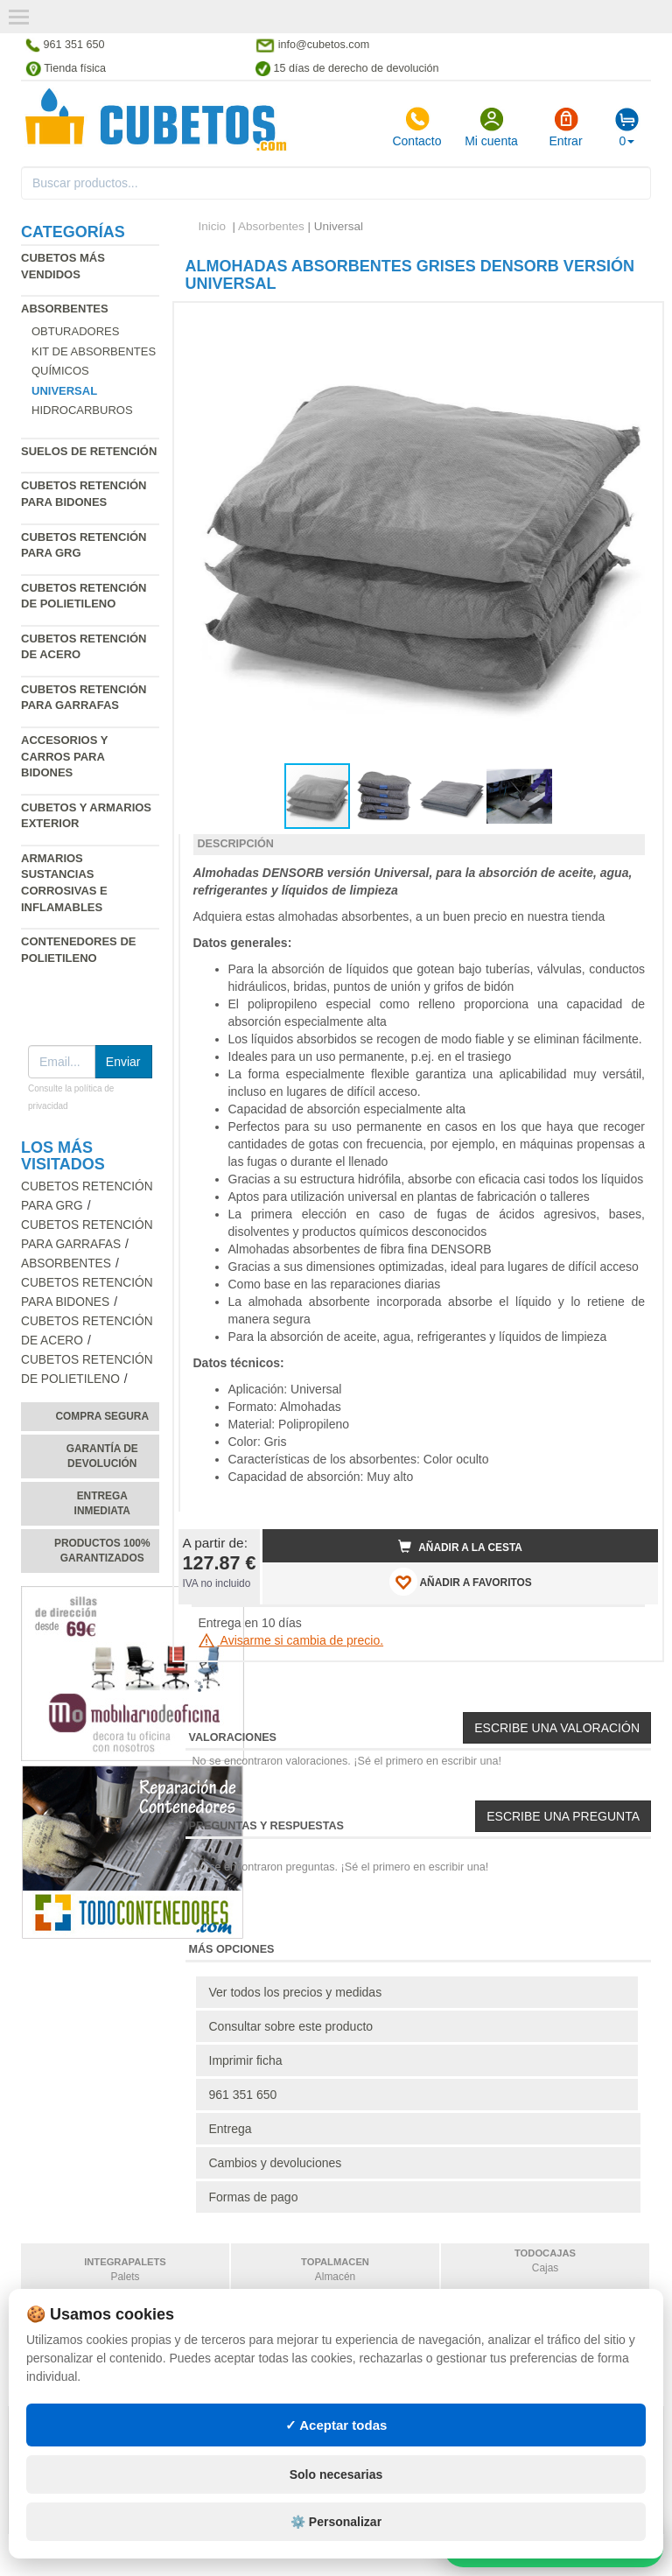 The height and width of the screenshot is (2576, 672). What do you see at coordinates (416, 127) in the screenshot?
I see `Contacto` at bounding box center [416, 127].